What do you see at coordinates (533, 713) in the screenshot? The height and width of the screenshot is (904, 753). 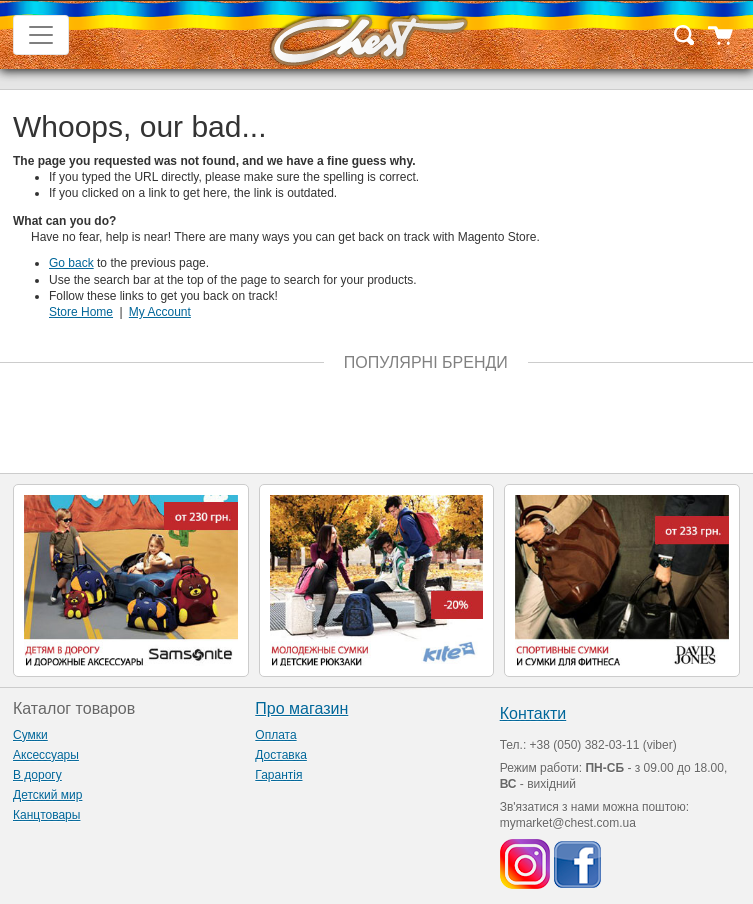 I see `Контакти` at bounding box center [533, 713].